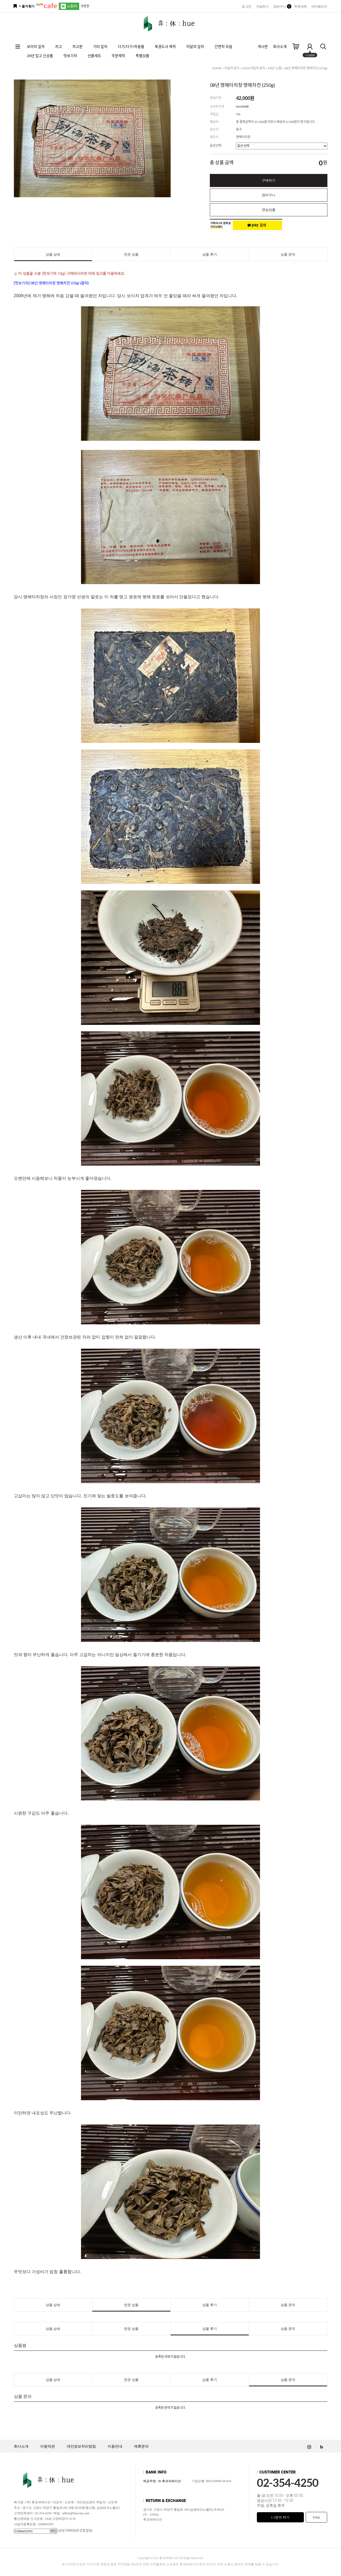  I want to click on 특별상품, so click(142, 55).